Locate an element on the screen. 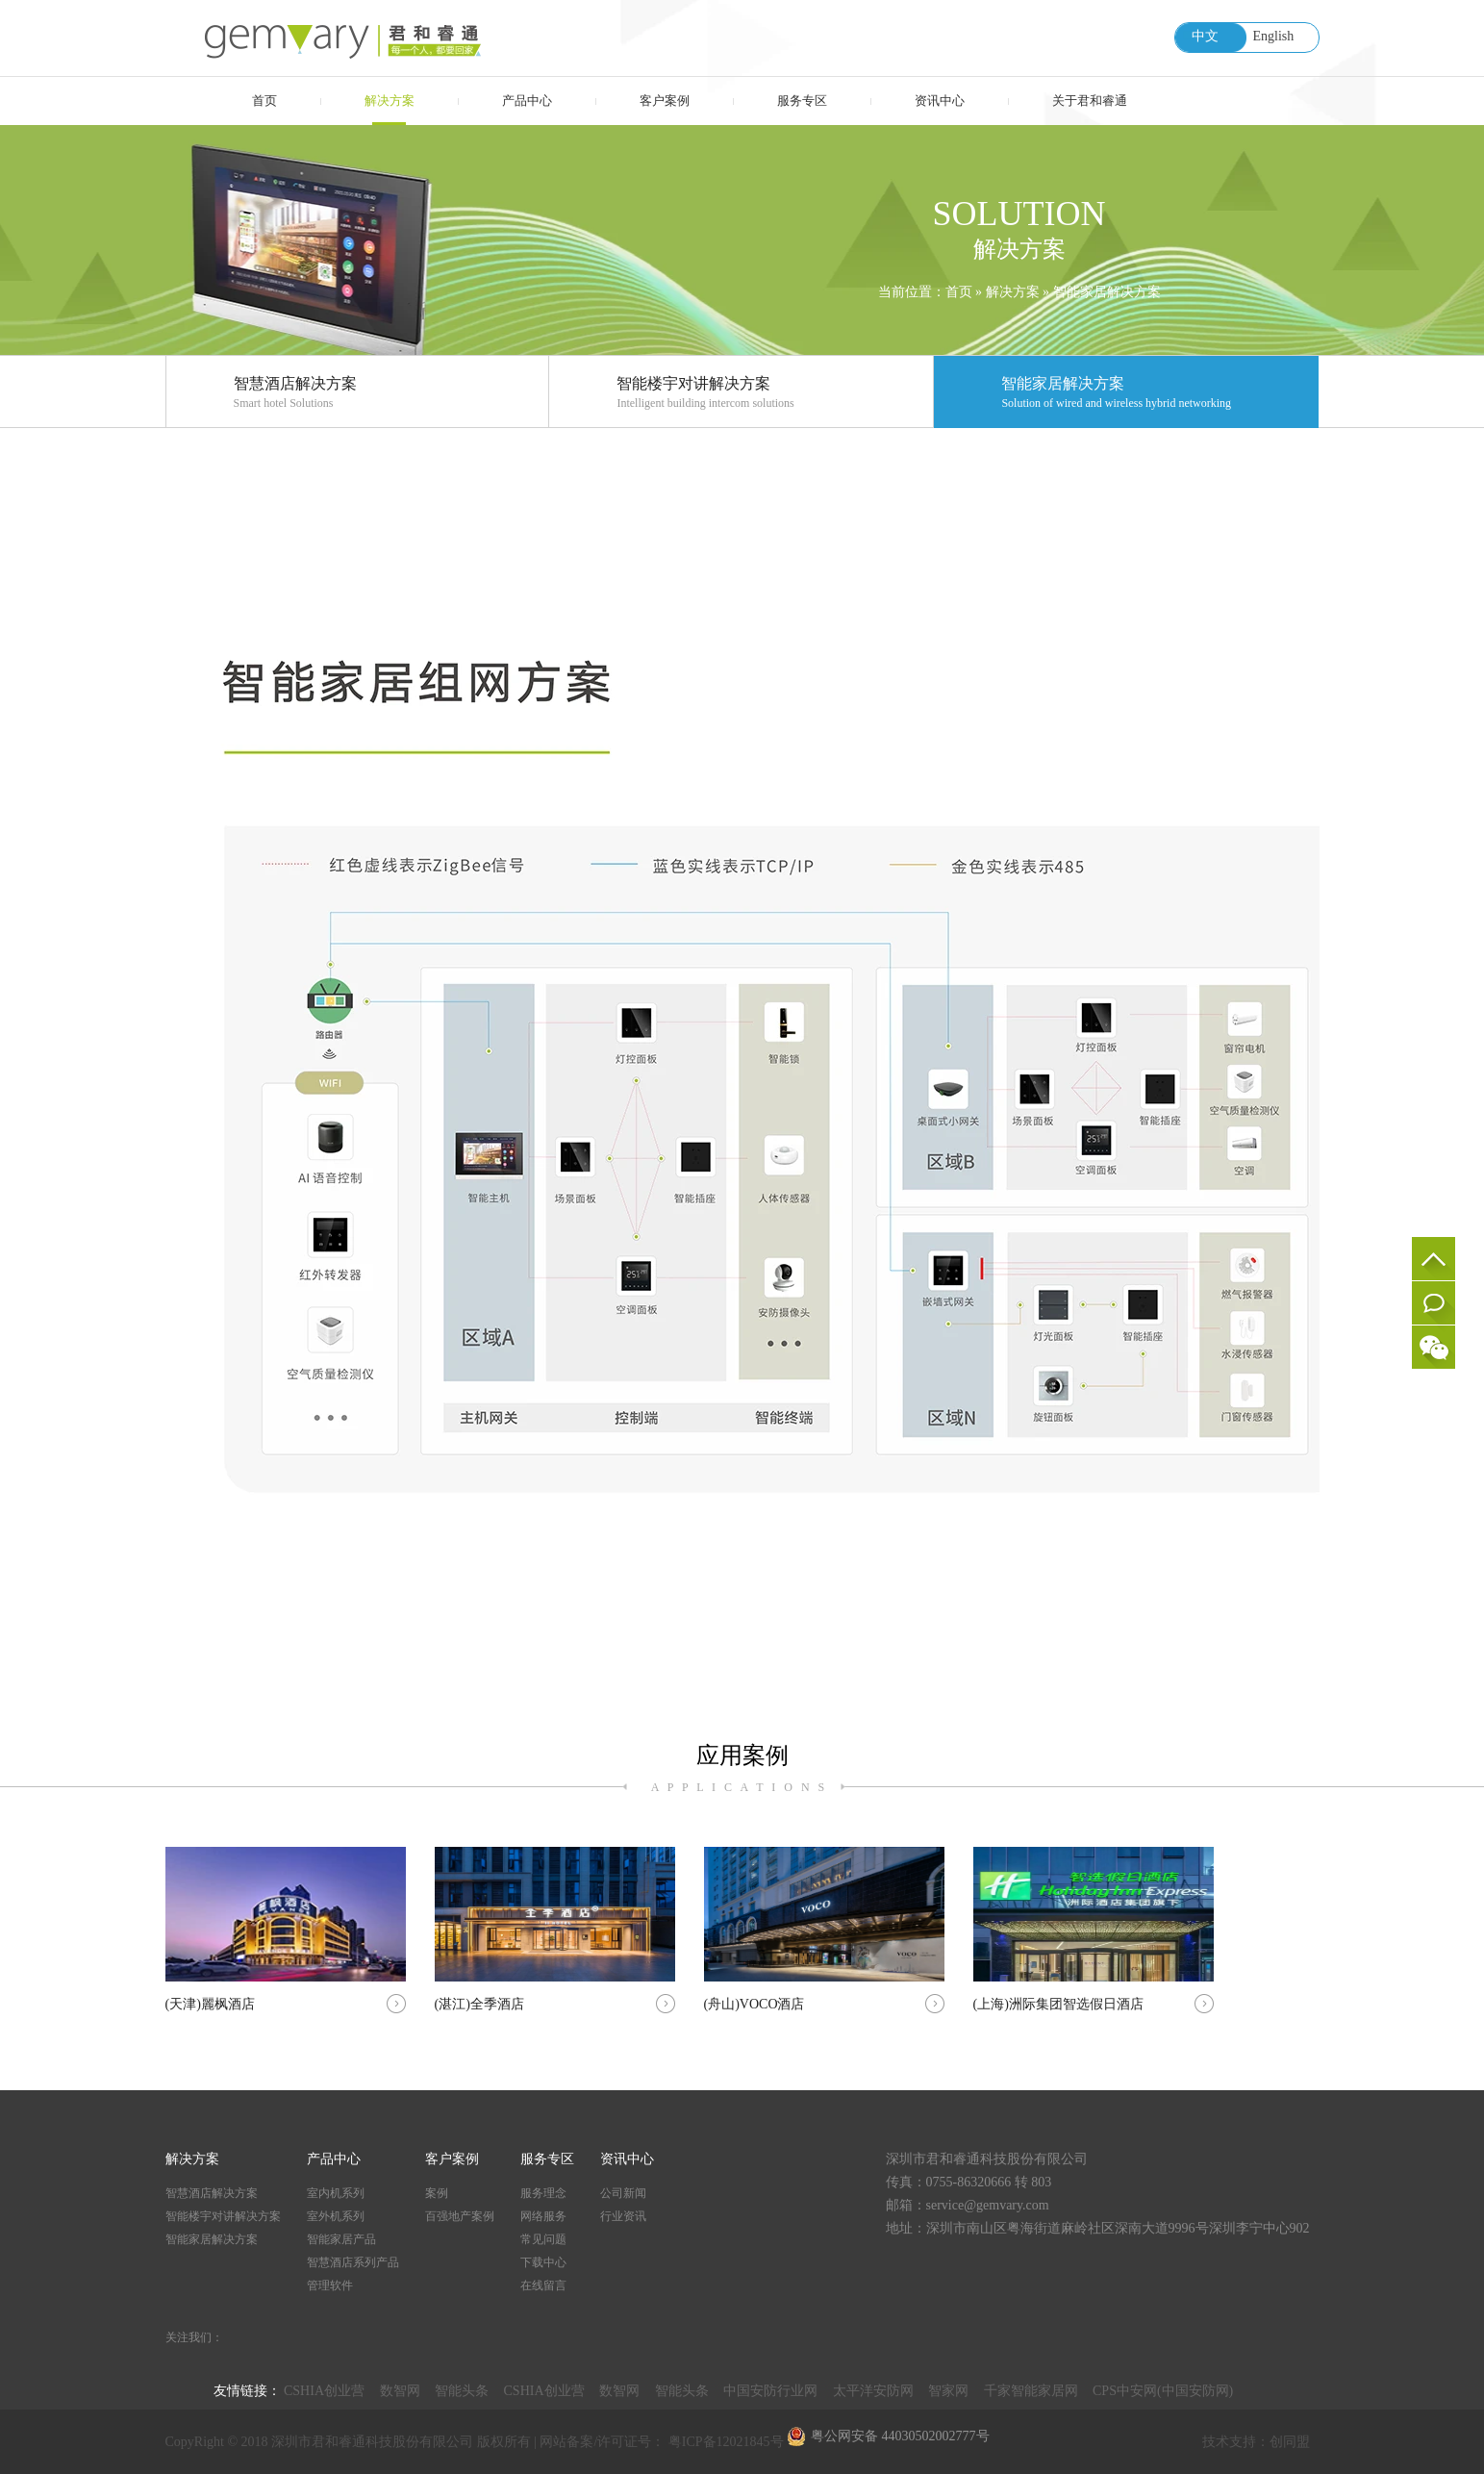  资讯中心 is located at coordinates (940, 100).